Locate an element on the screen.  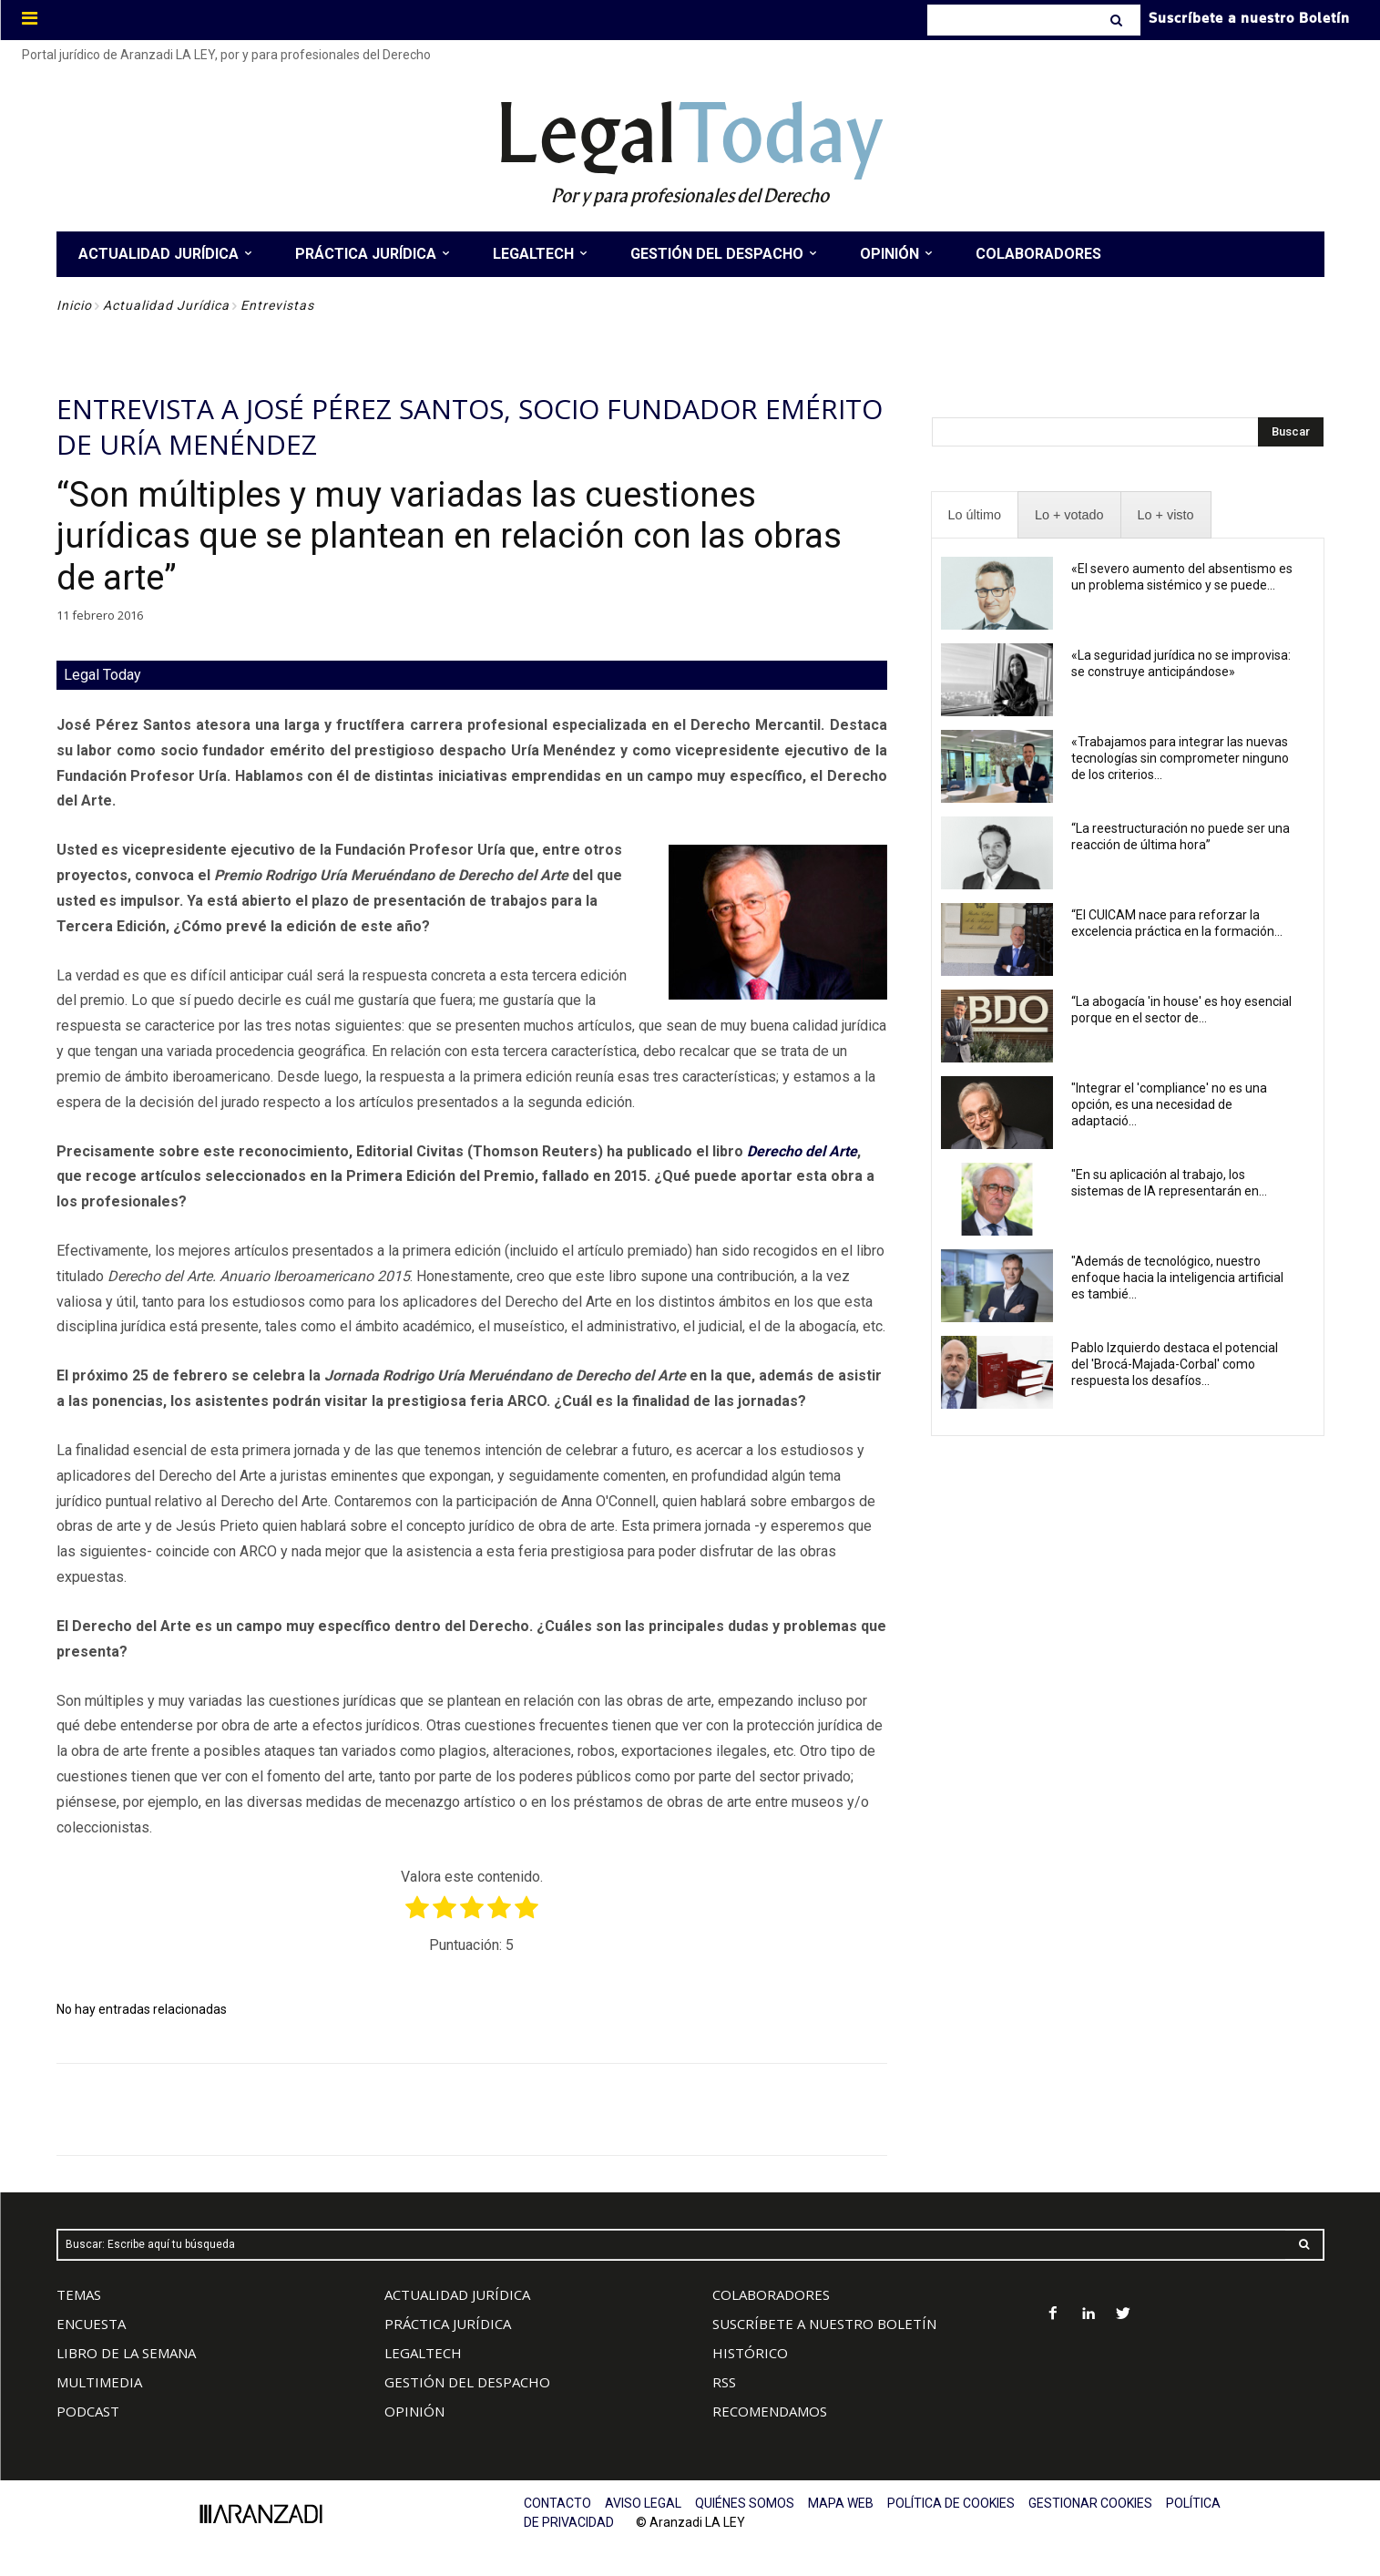
HISTÓRICO is located at coordinates (750, 2353).